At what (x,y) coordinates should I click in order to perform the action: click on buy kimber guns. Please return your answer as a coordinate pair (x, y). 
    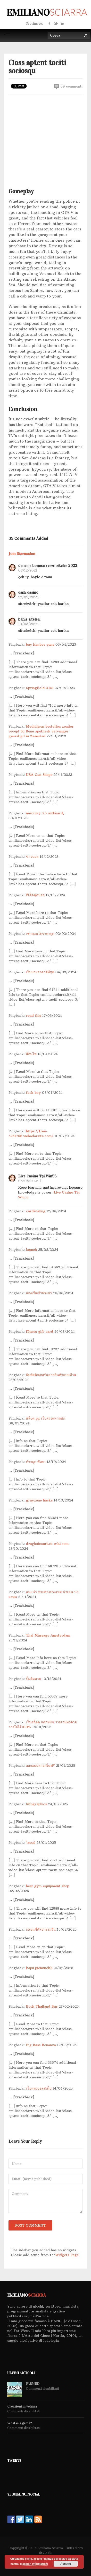
    Looking at the image, I should click on (40, 644).